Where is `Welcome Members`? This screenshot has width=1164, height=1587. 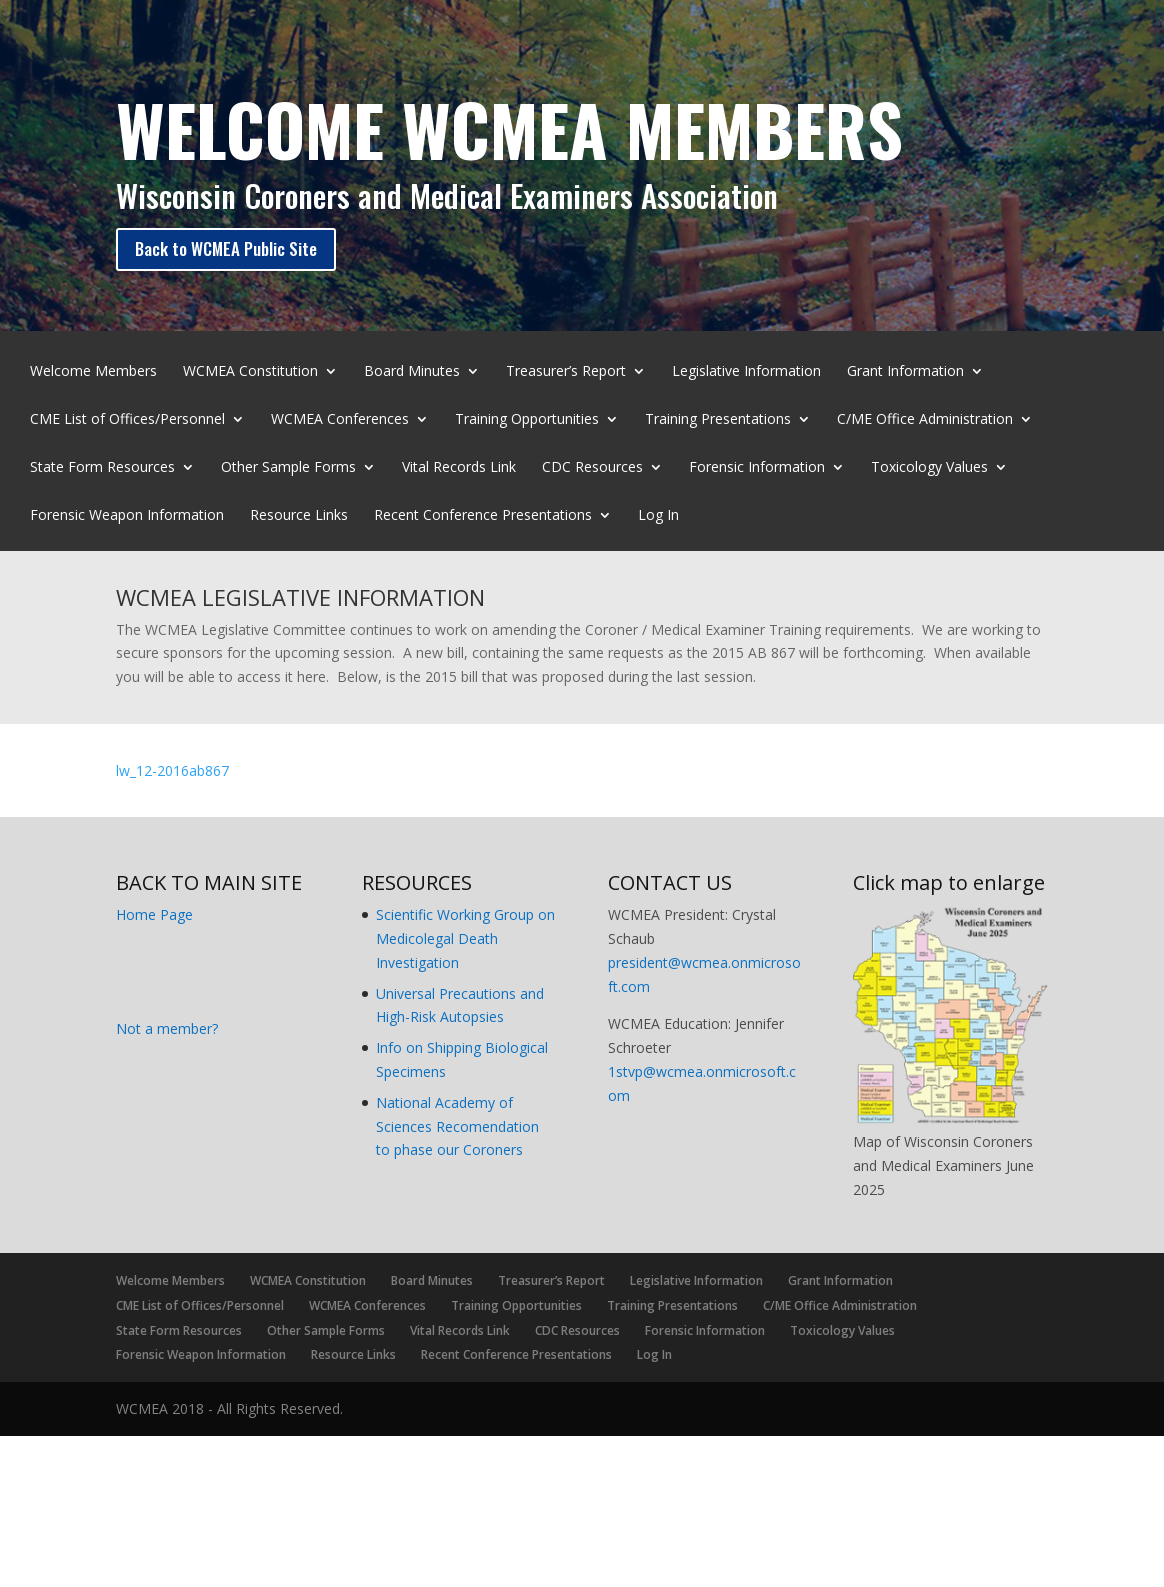 Welcome Members is located at coordinates (93, 372).